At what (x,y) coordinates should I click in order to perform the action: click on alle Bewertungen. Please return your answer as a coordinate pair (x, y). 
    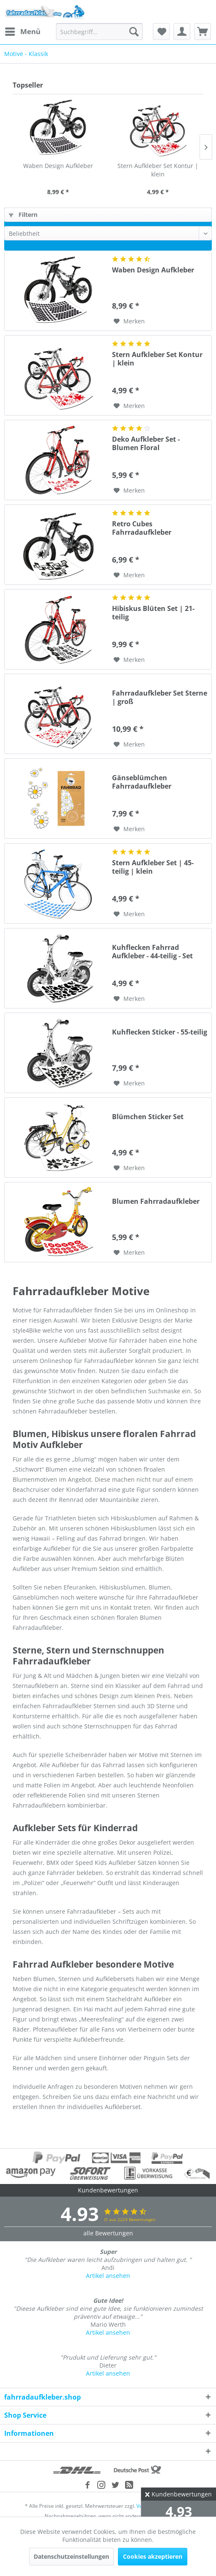
    Looking at the image, I should click on (108, 2233).